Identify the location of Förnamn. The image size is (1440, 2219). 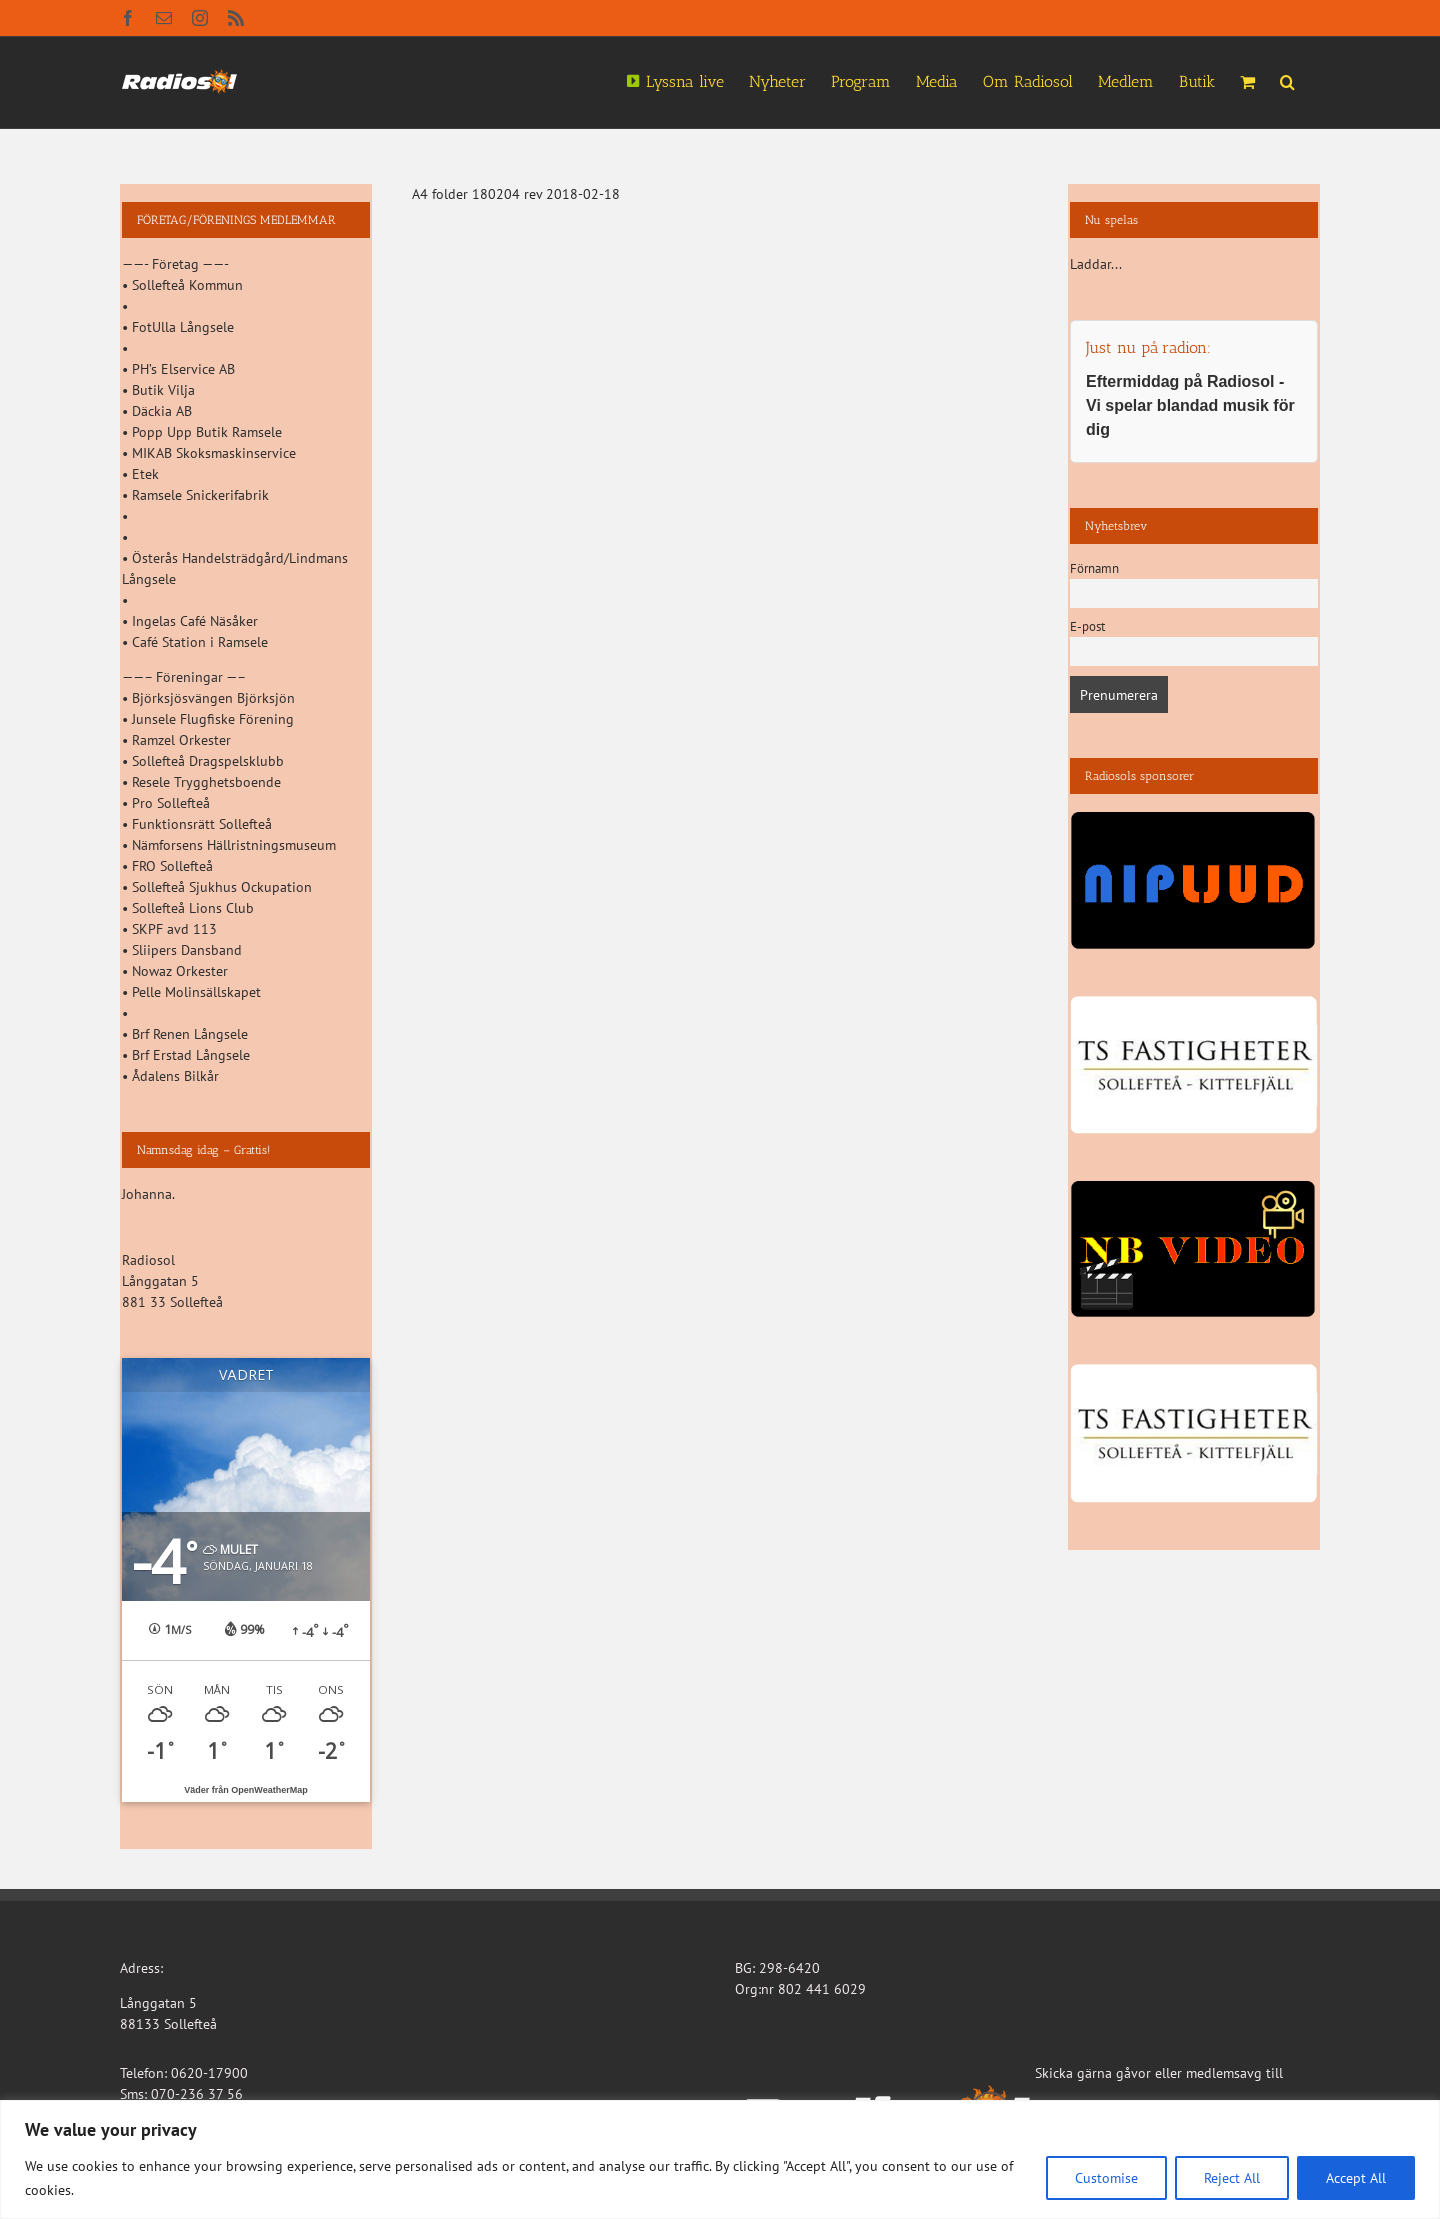
(1094, 568).